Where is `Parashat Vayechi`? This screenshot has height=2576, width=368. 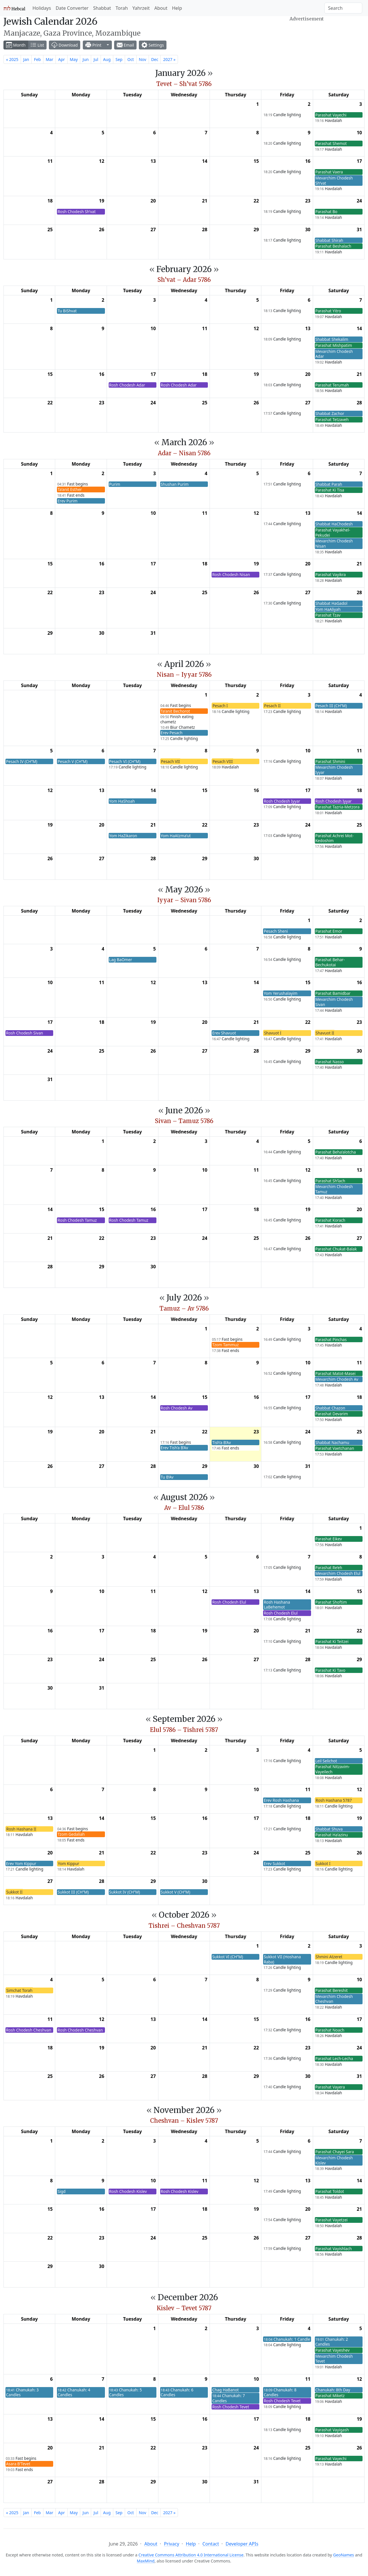 Parashat Vayechi is located at coordinates (330, 115).